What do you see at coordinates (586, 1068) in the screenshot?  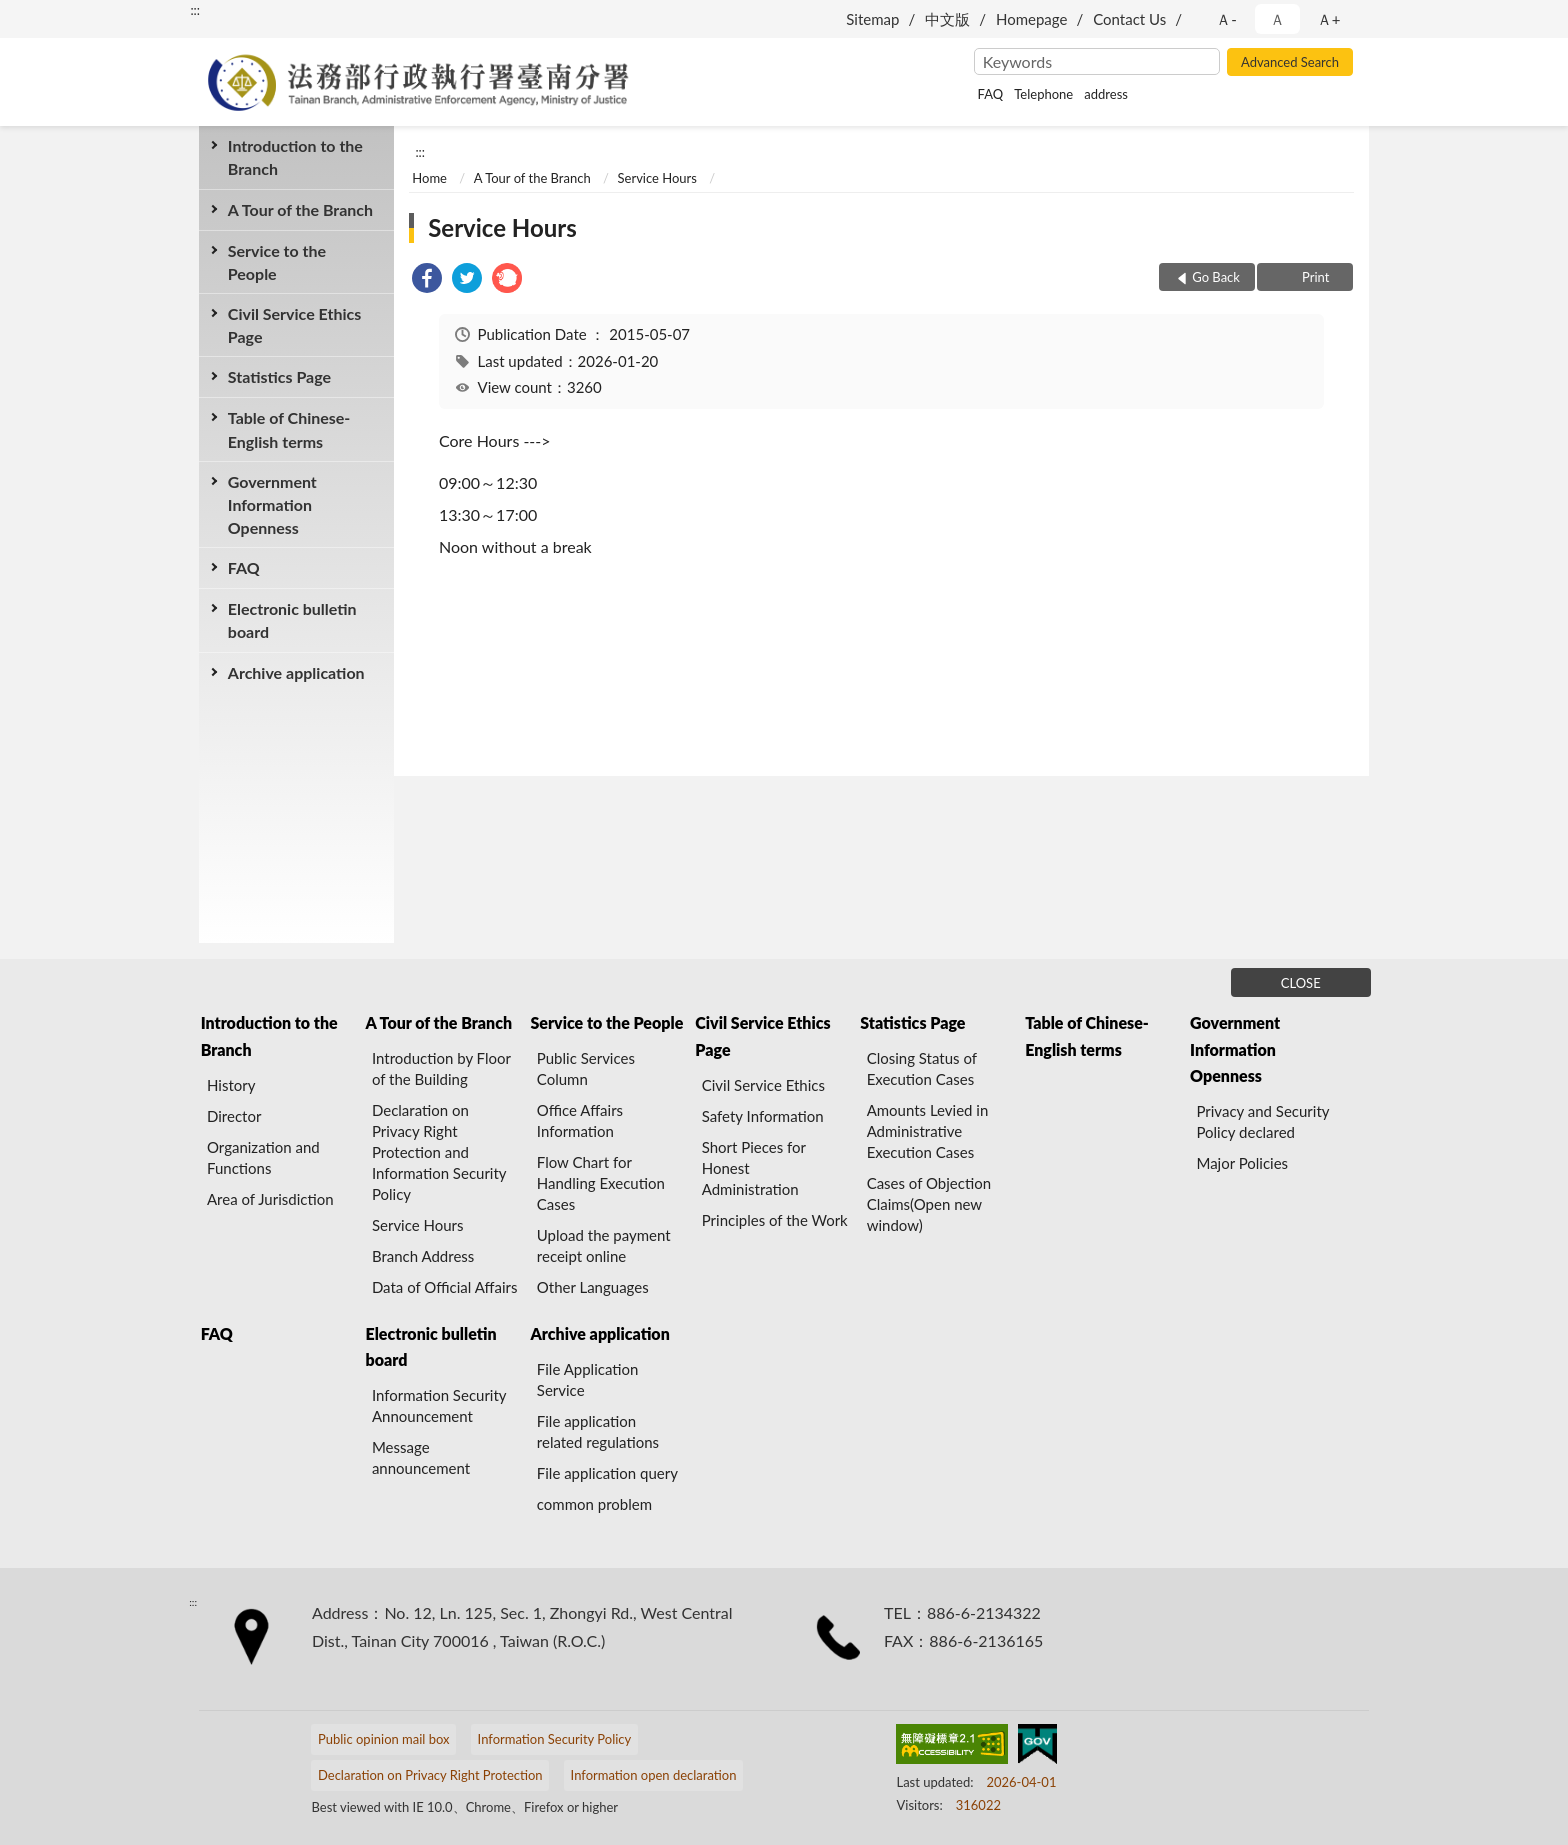 I see `Public Services Column` at bounding box center [586, 1068].